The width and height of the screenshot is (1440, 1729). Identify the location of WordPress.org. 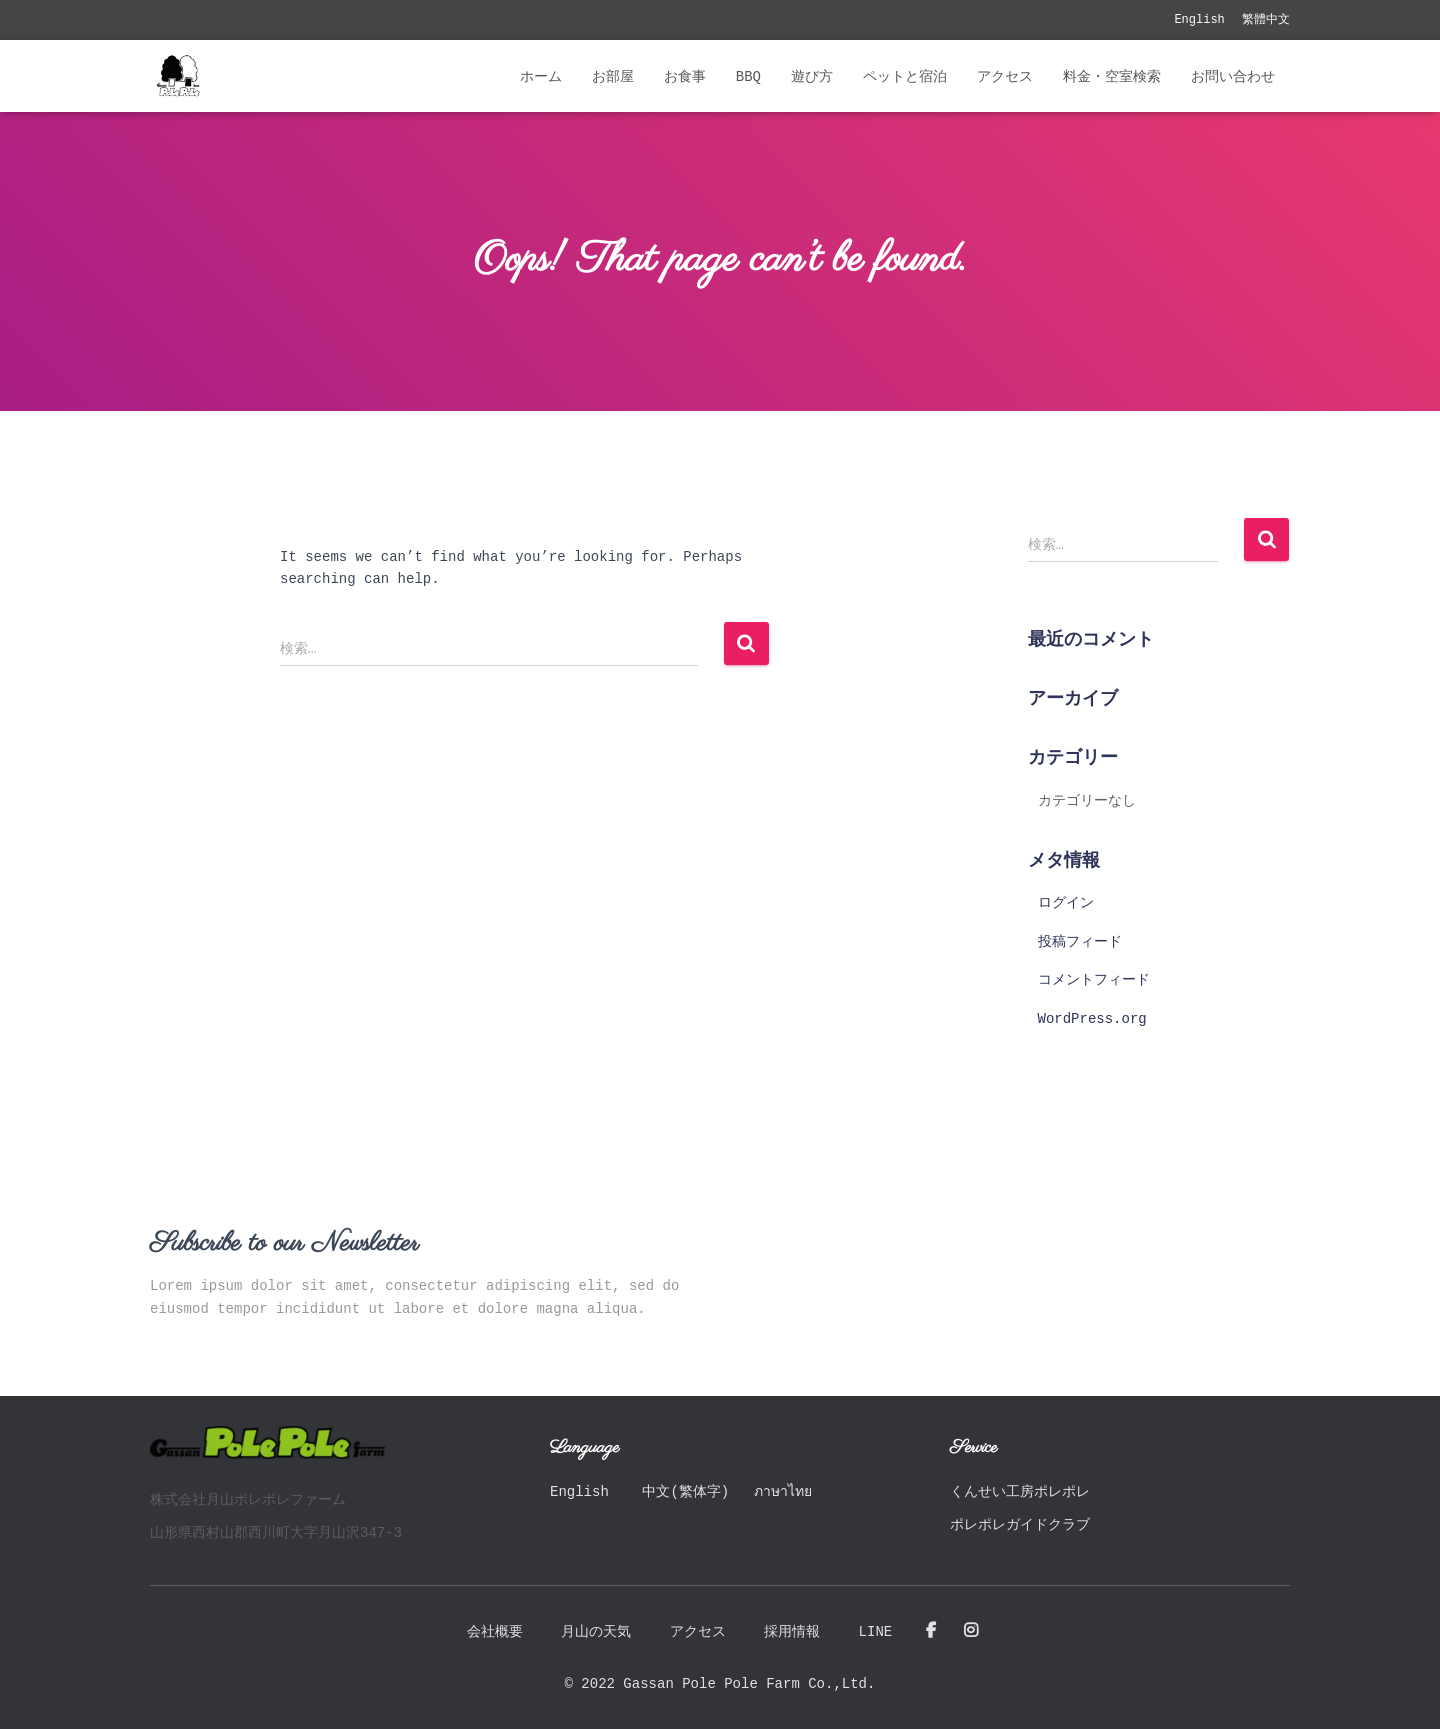
(1092, 1019).